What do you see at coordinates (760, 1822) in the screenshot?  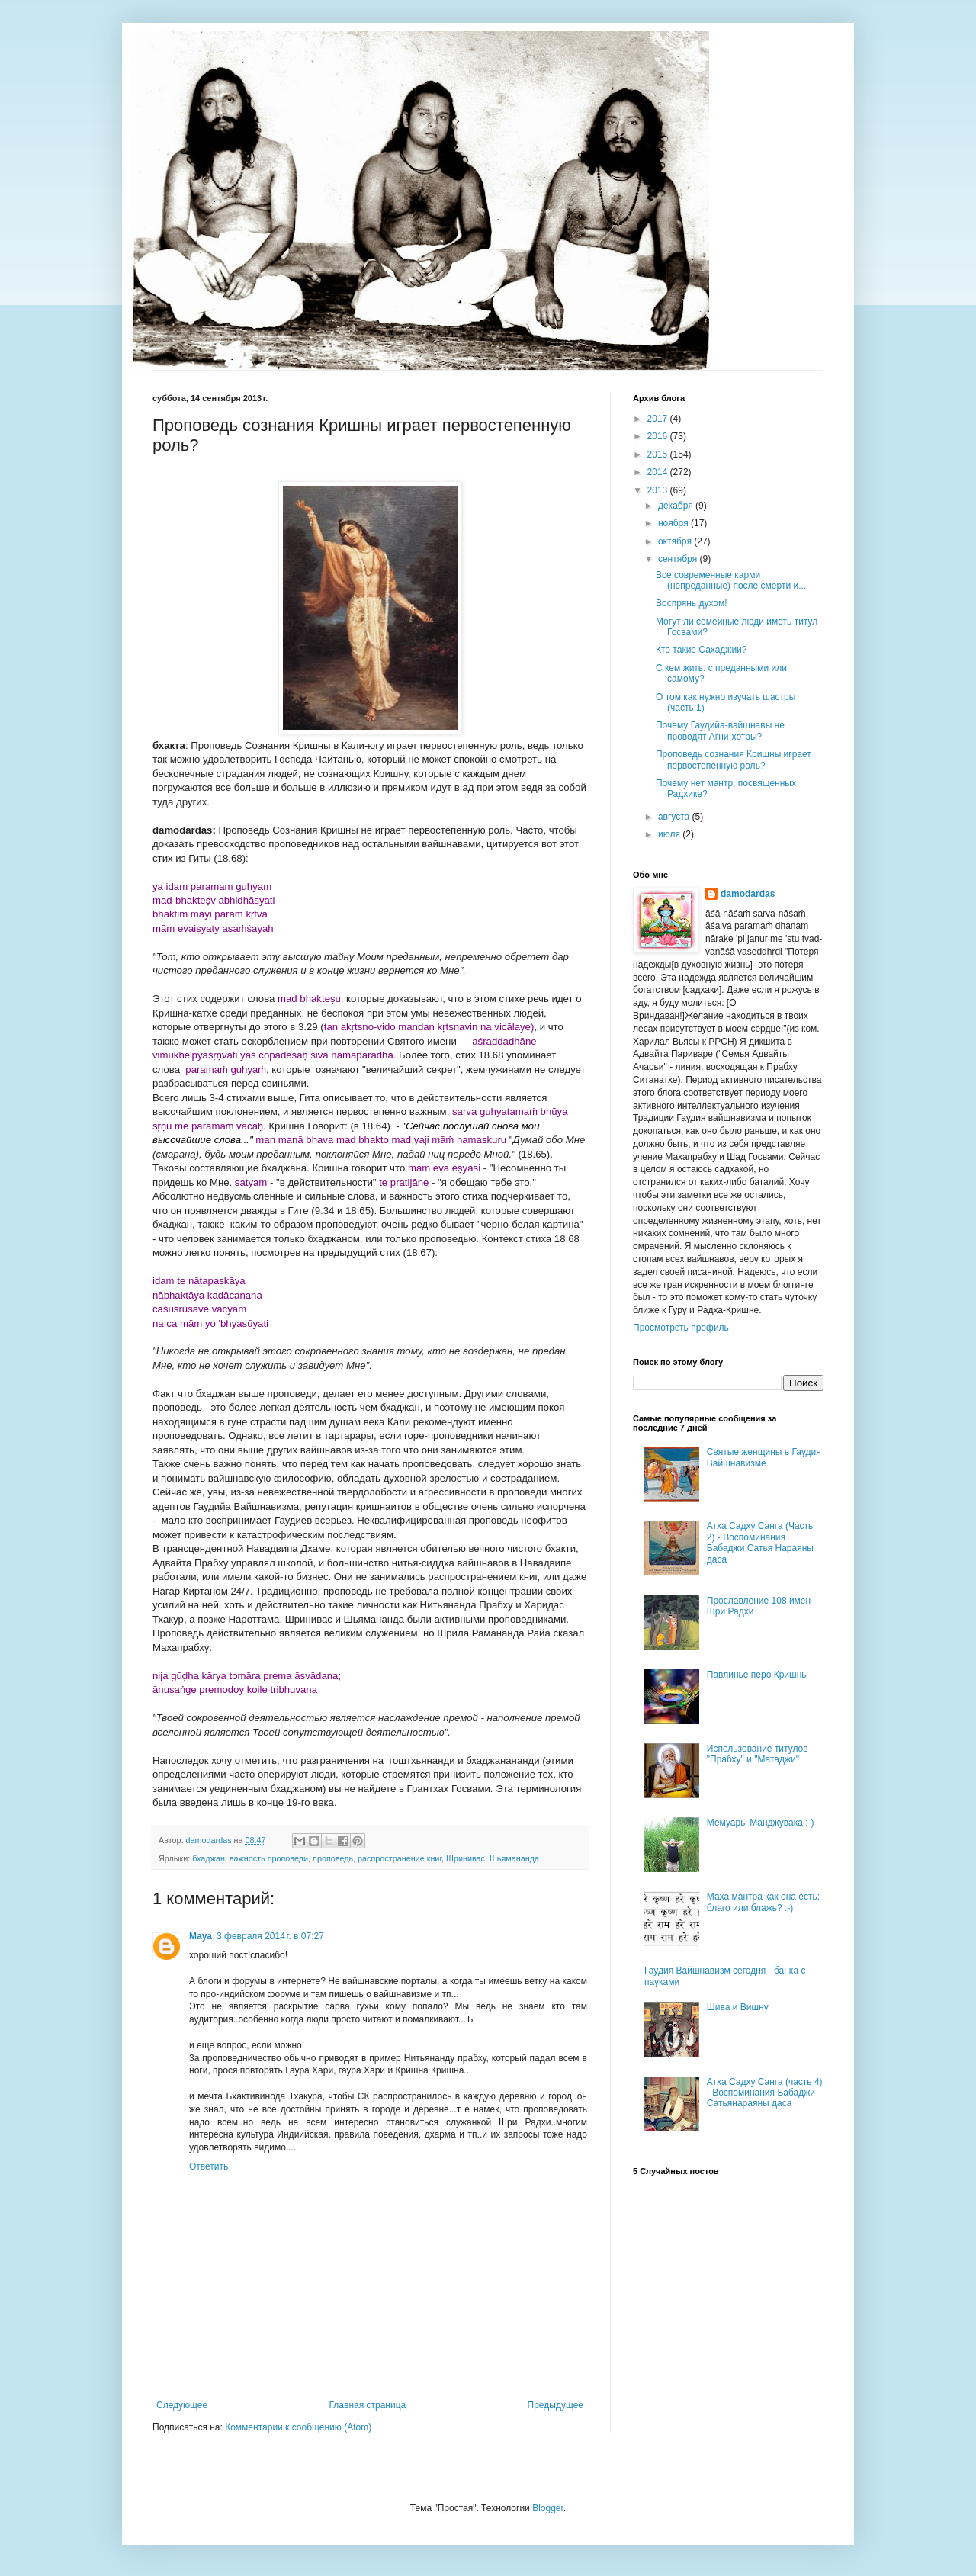 I see `Мемуары Манджувака :-)` at bounding box center [760, 1822].